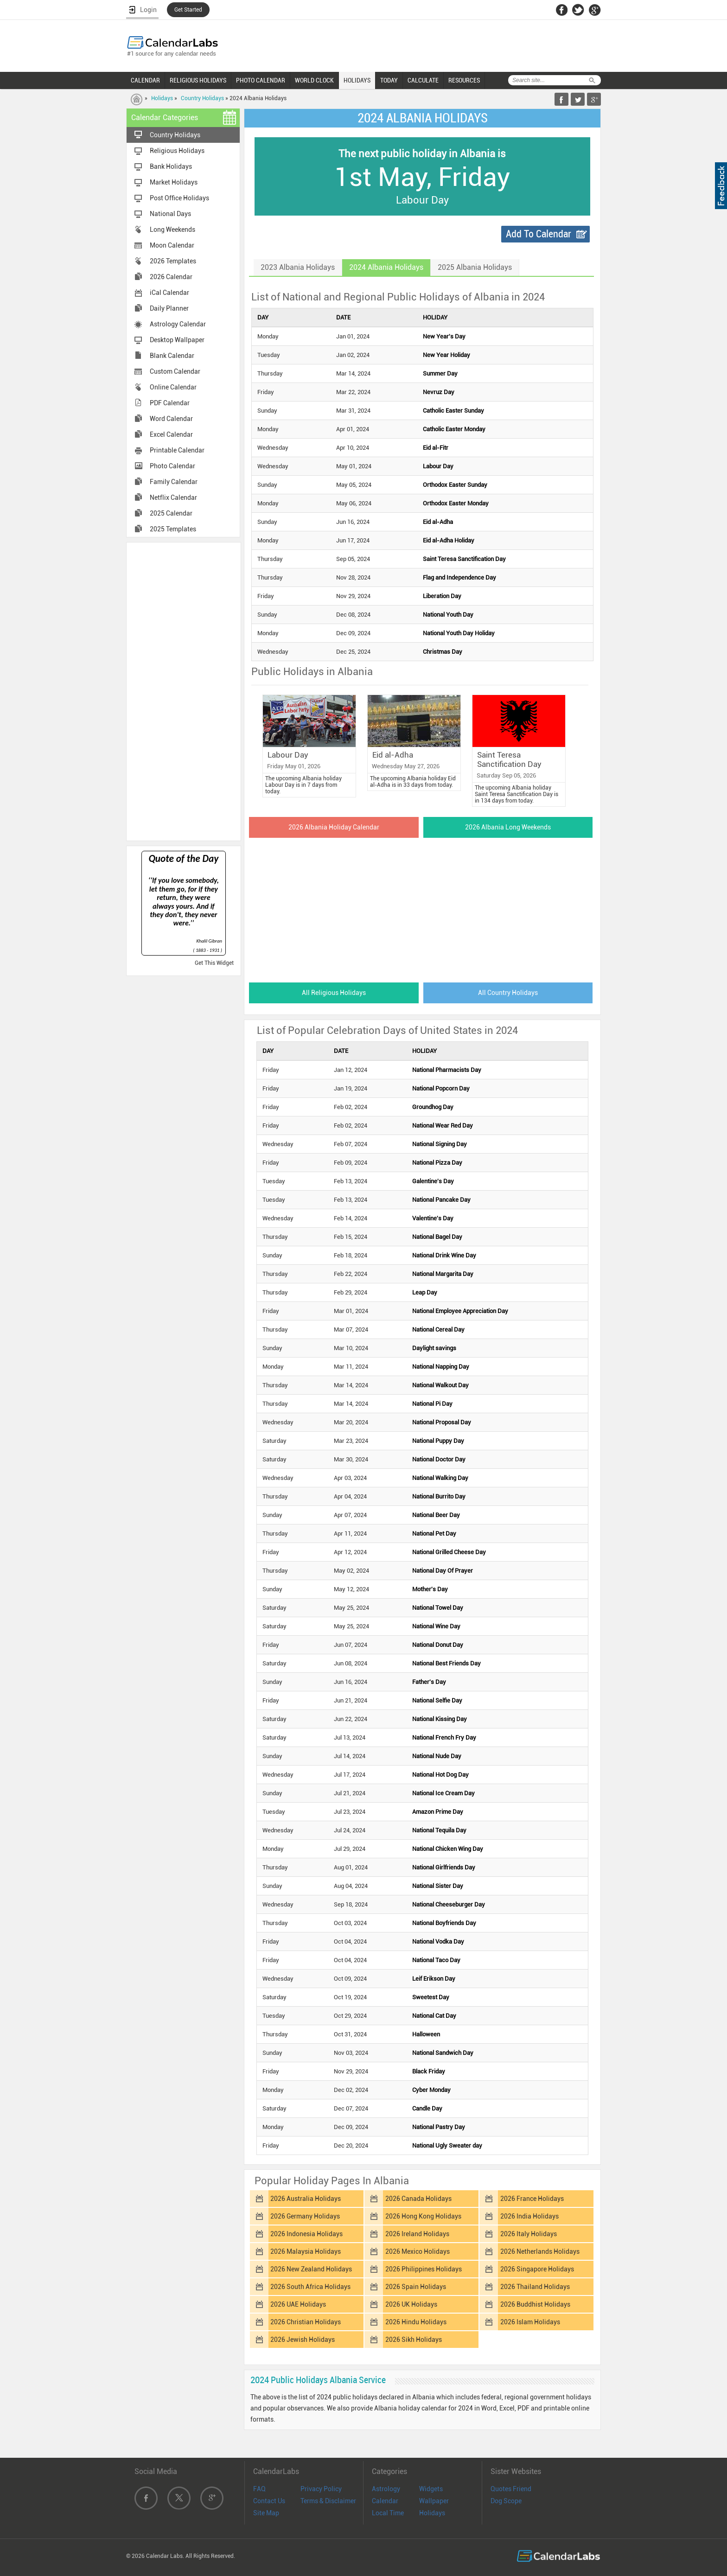  I want to click on Moon Calendar, so click(172, 245).